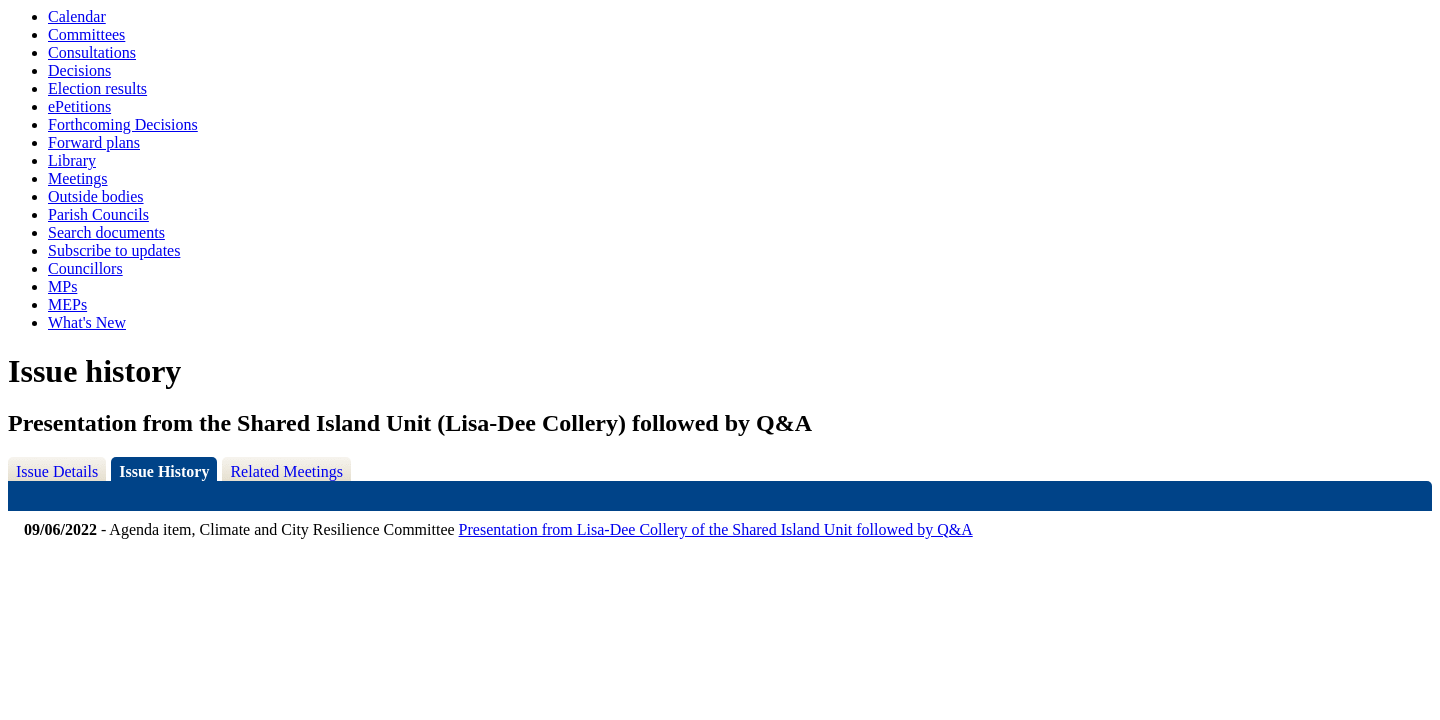 The width and height of the screenshot is (1440, 720). Describe the element at coordinates (97, 88) in the screenshot. I see `Election results` at that location.